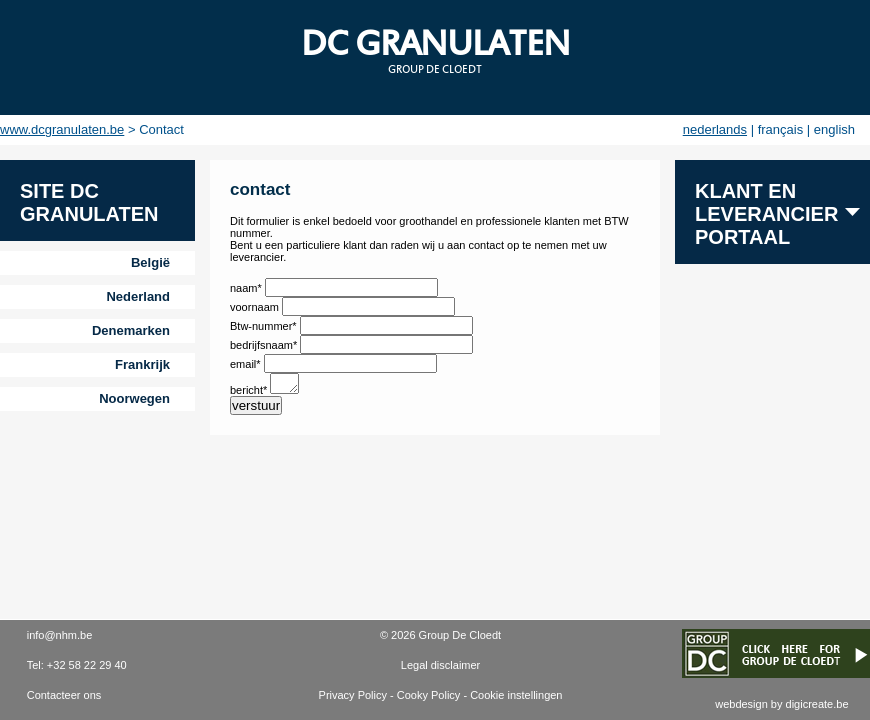  I want to click on Cookie instellingen, so click(516, 695).